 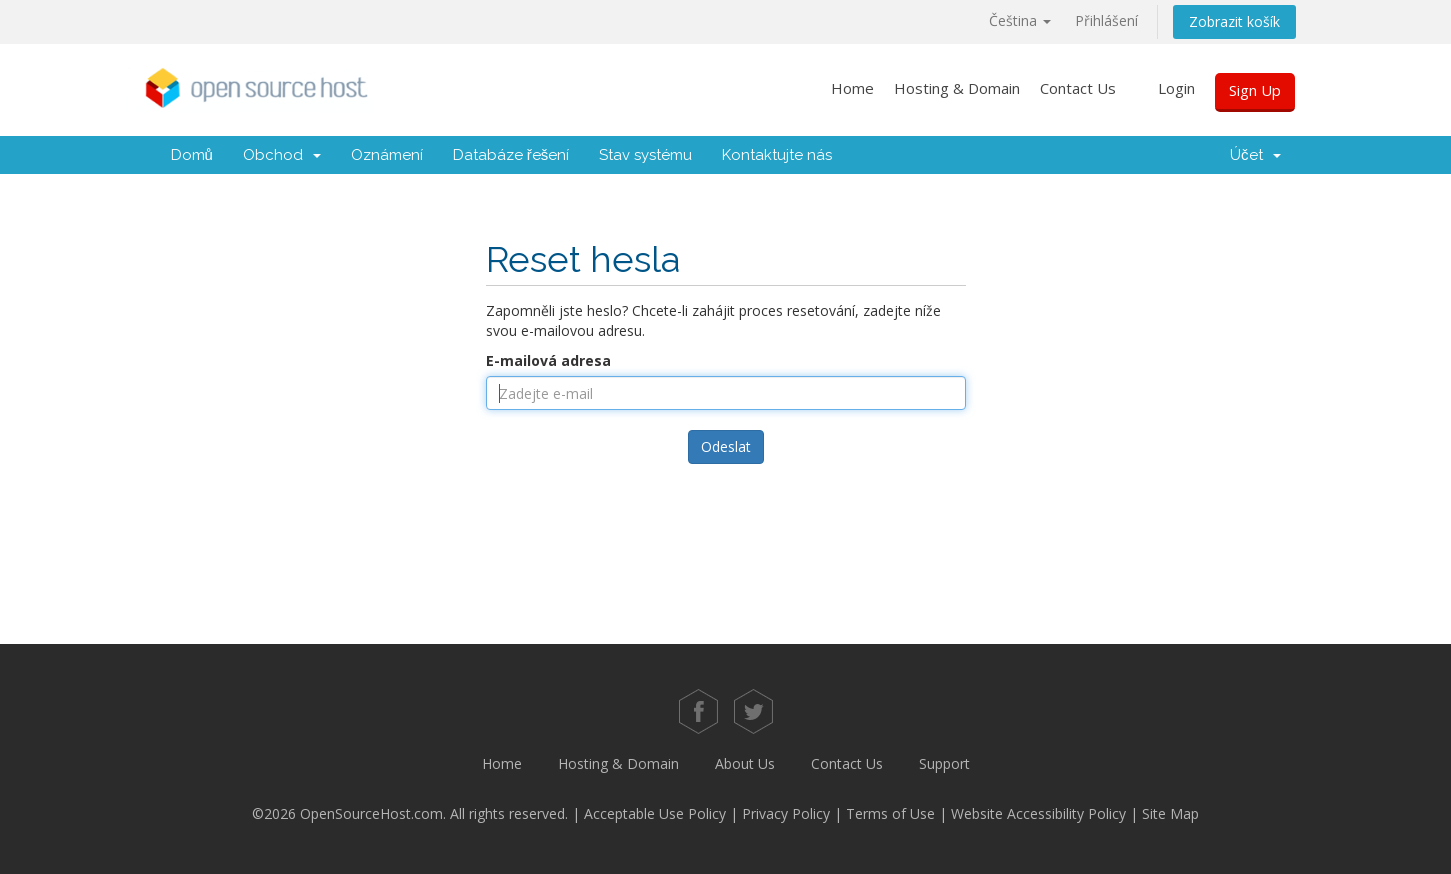 I want to click on Stav systému, so click(x=645, y=155).